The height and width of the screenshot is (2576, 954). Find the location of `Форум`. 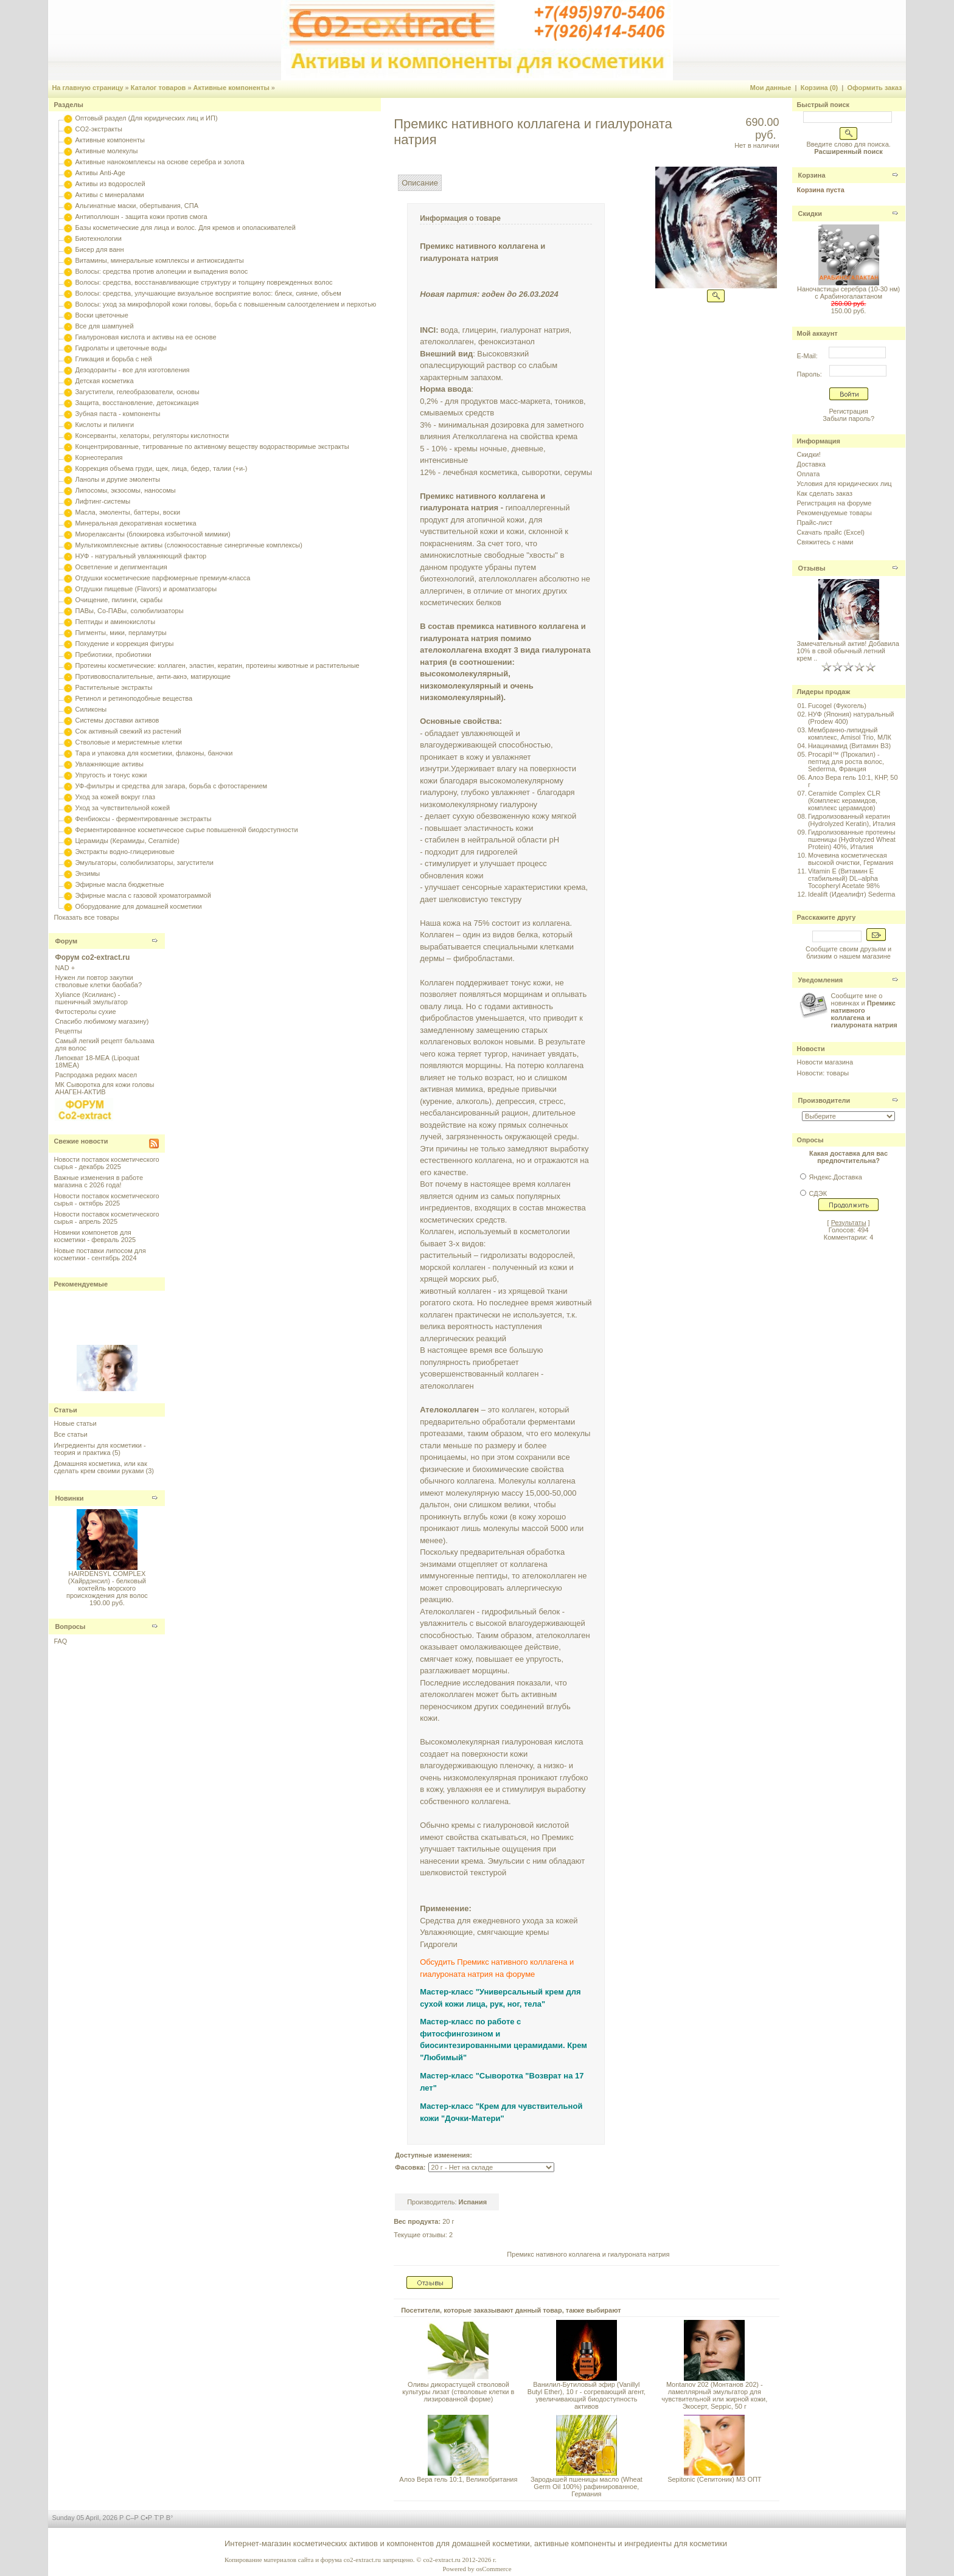

Форум is located at coordinates (66, 941).